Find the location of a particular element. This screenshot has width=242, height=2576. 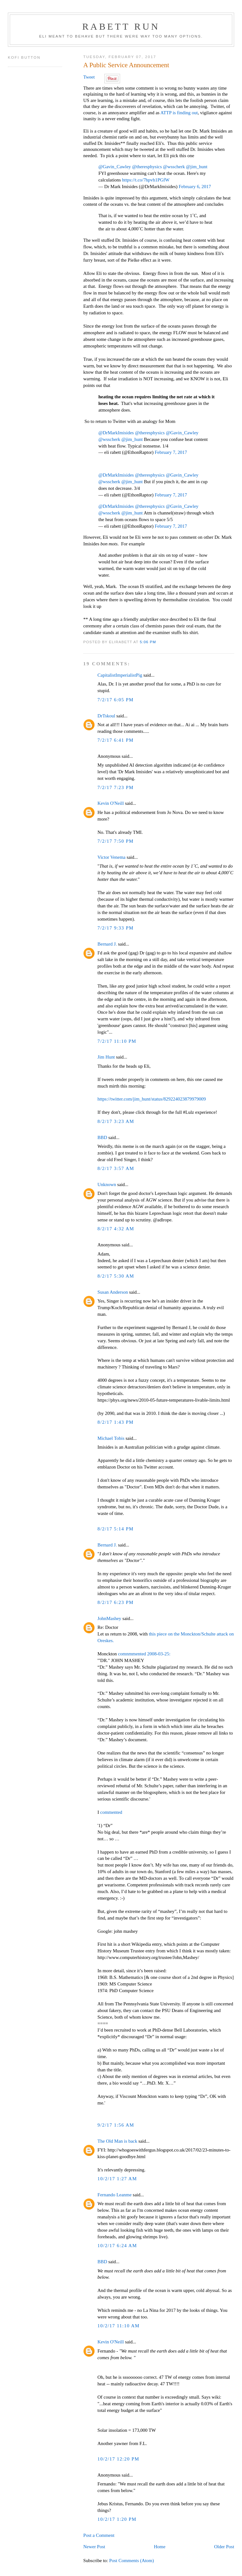

@jim_hunt is located at coordinates (196, 166).